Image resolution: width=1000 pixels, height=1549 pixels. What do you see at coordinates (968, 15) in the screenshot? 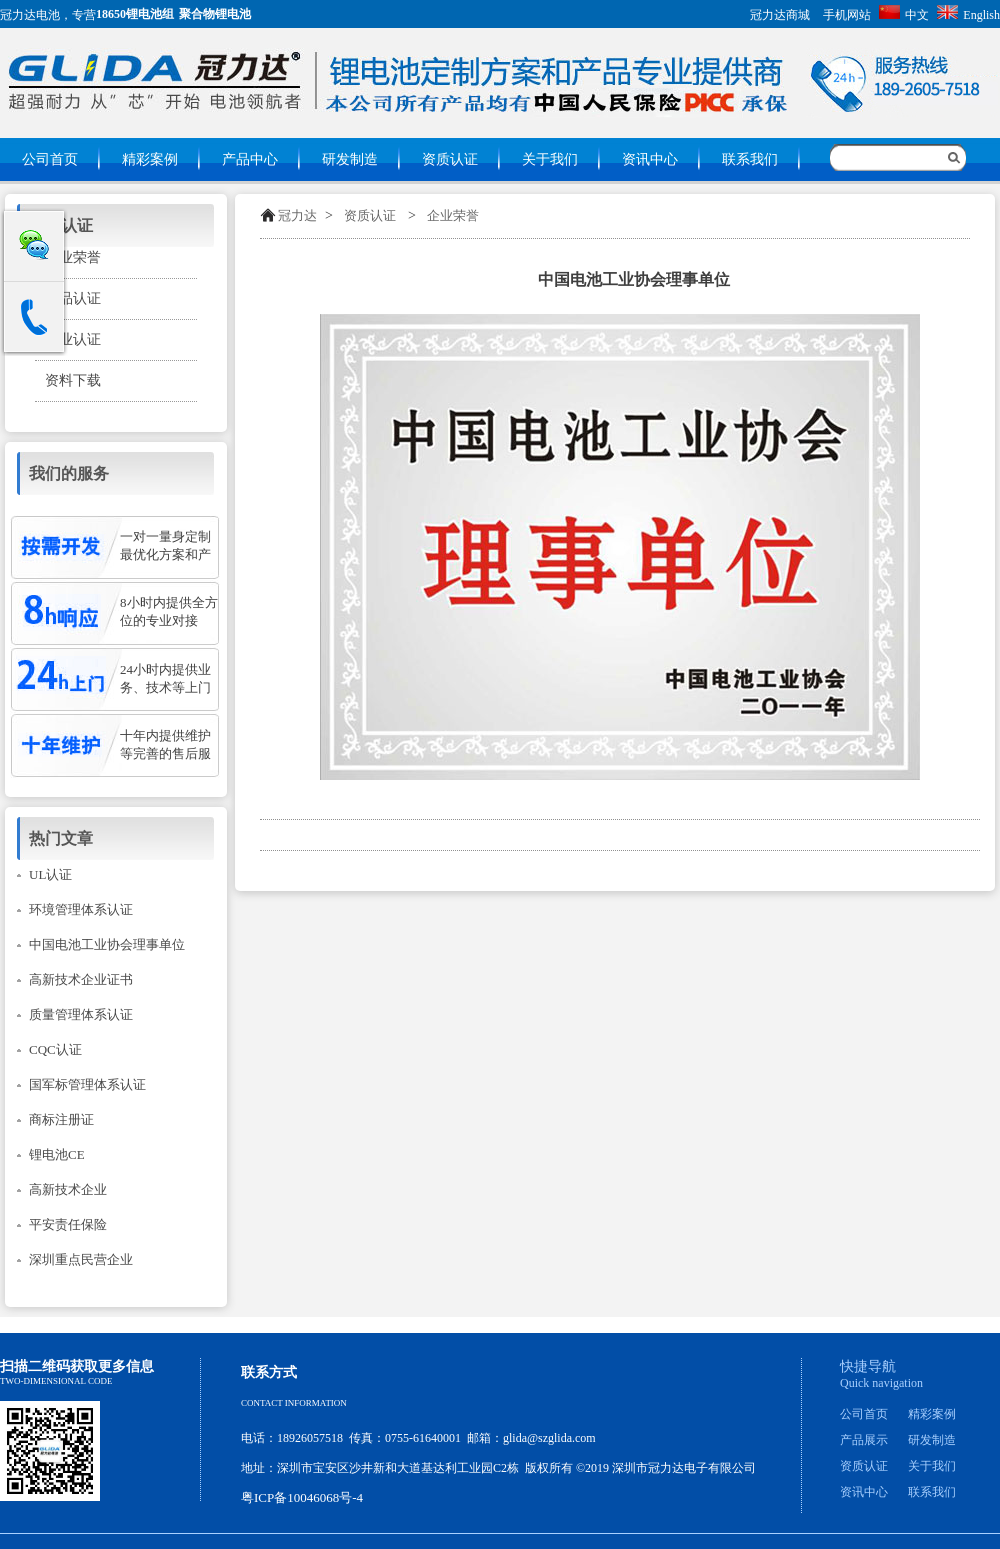
I see `English` at bounding box center [968, 15].